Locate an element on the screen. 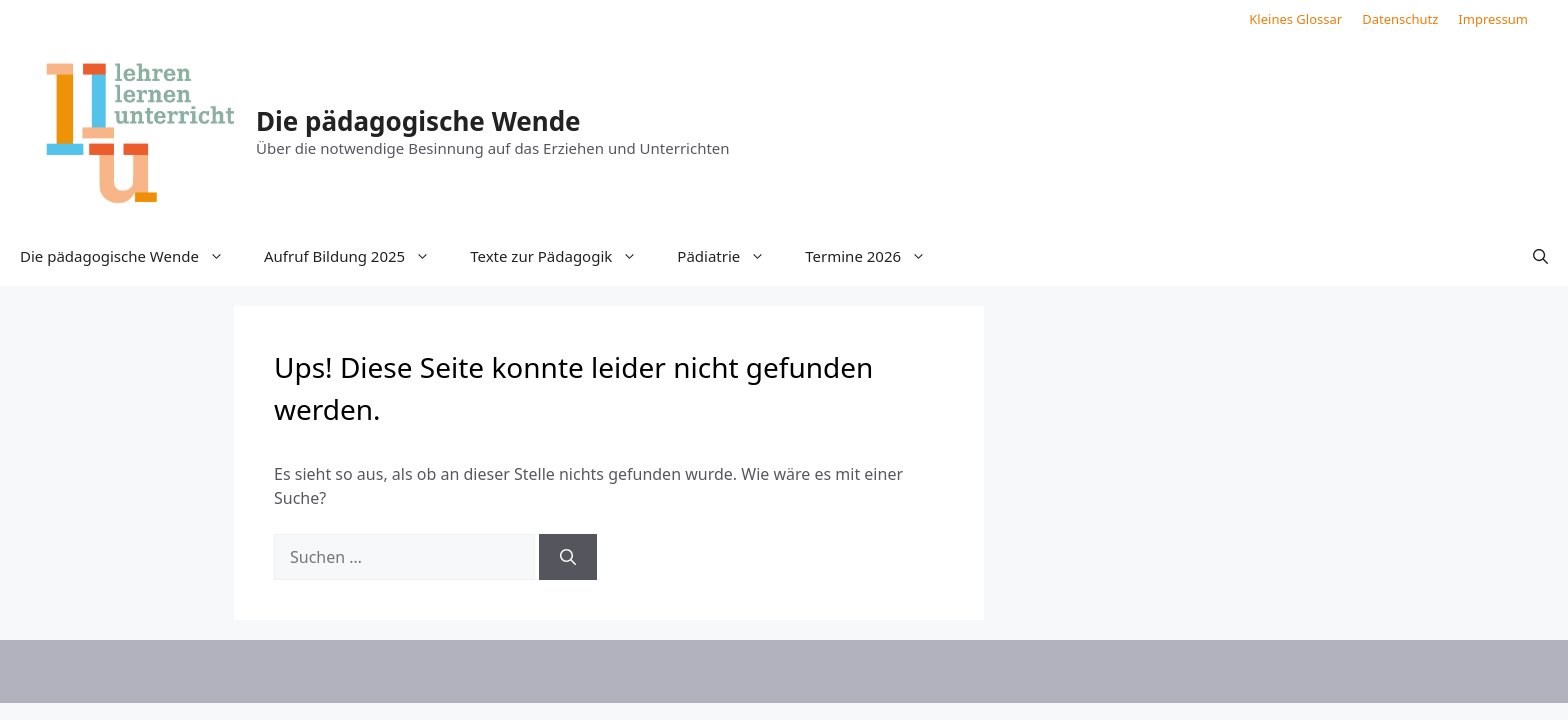  Termine 2026 is located at coordinates (875, 256).